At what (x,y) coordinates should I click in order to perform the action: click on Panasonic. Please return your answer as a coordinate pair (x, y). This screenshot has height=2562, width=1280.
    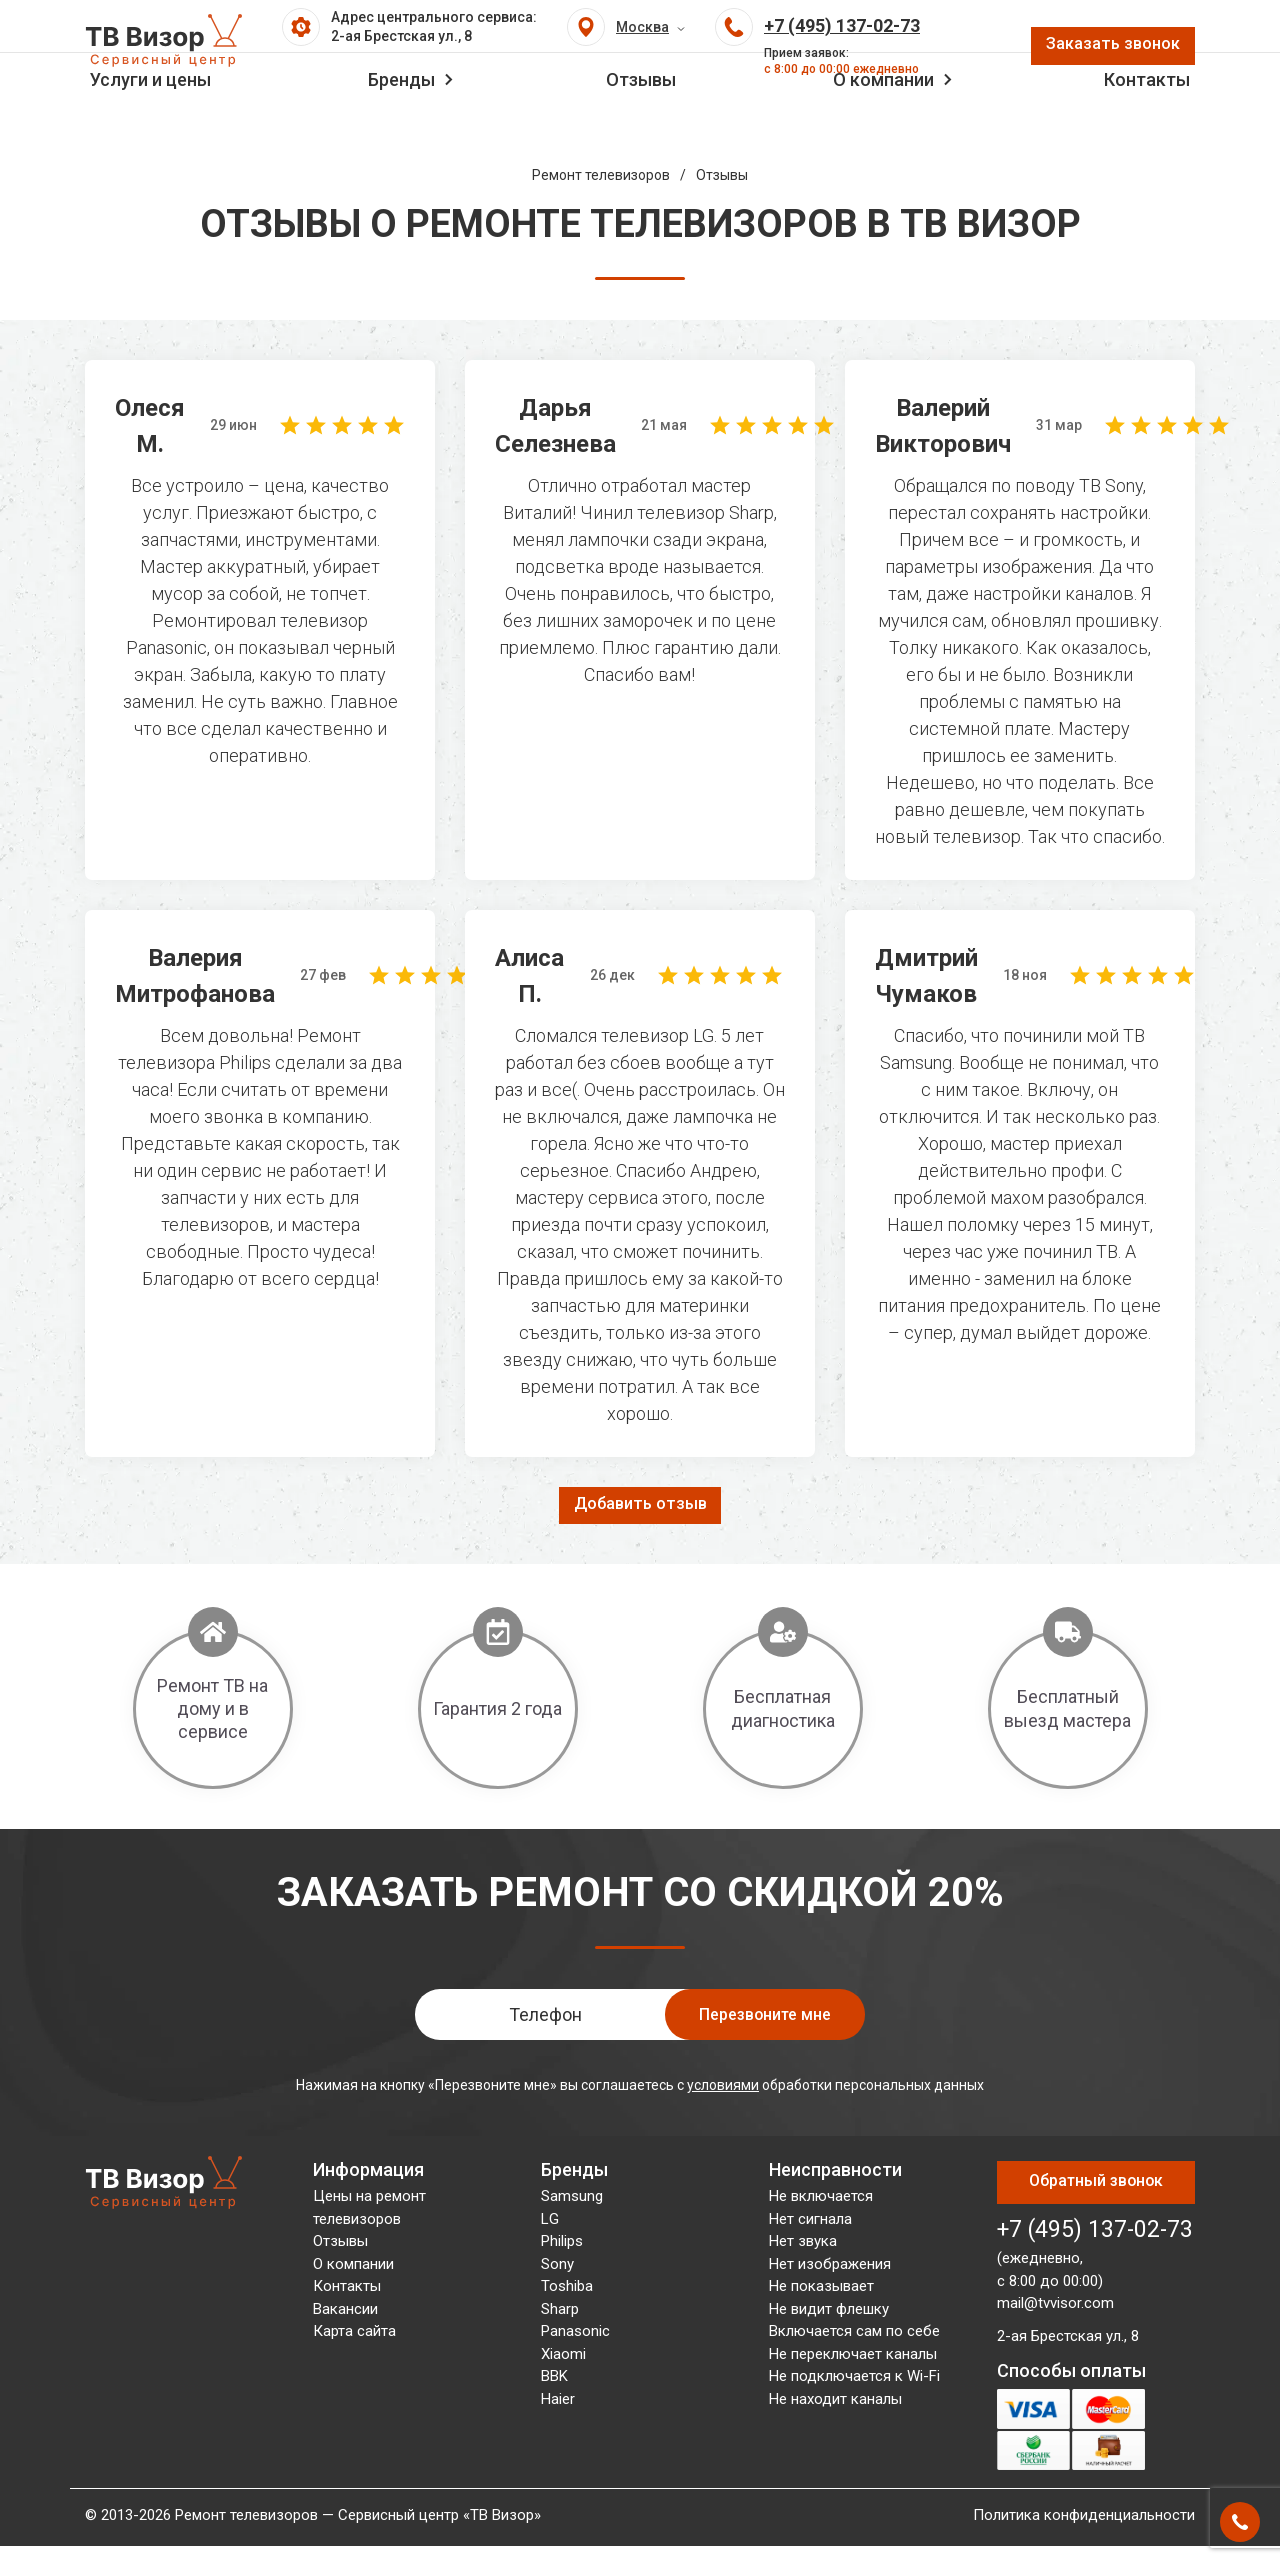
    Looking at the image, I should click on (575, 2335).